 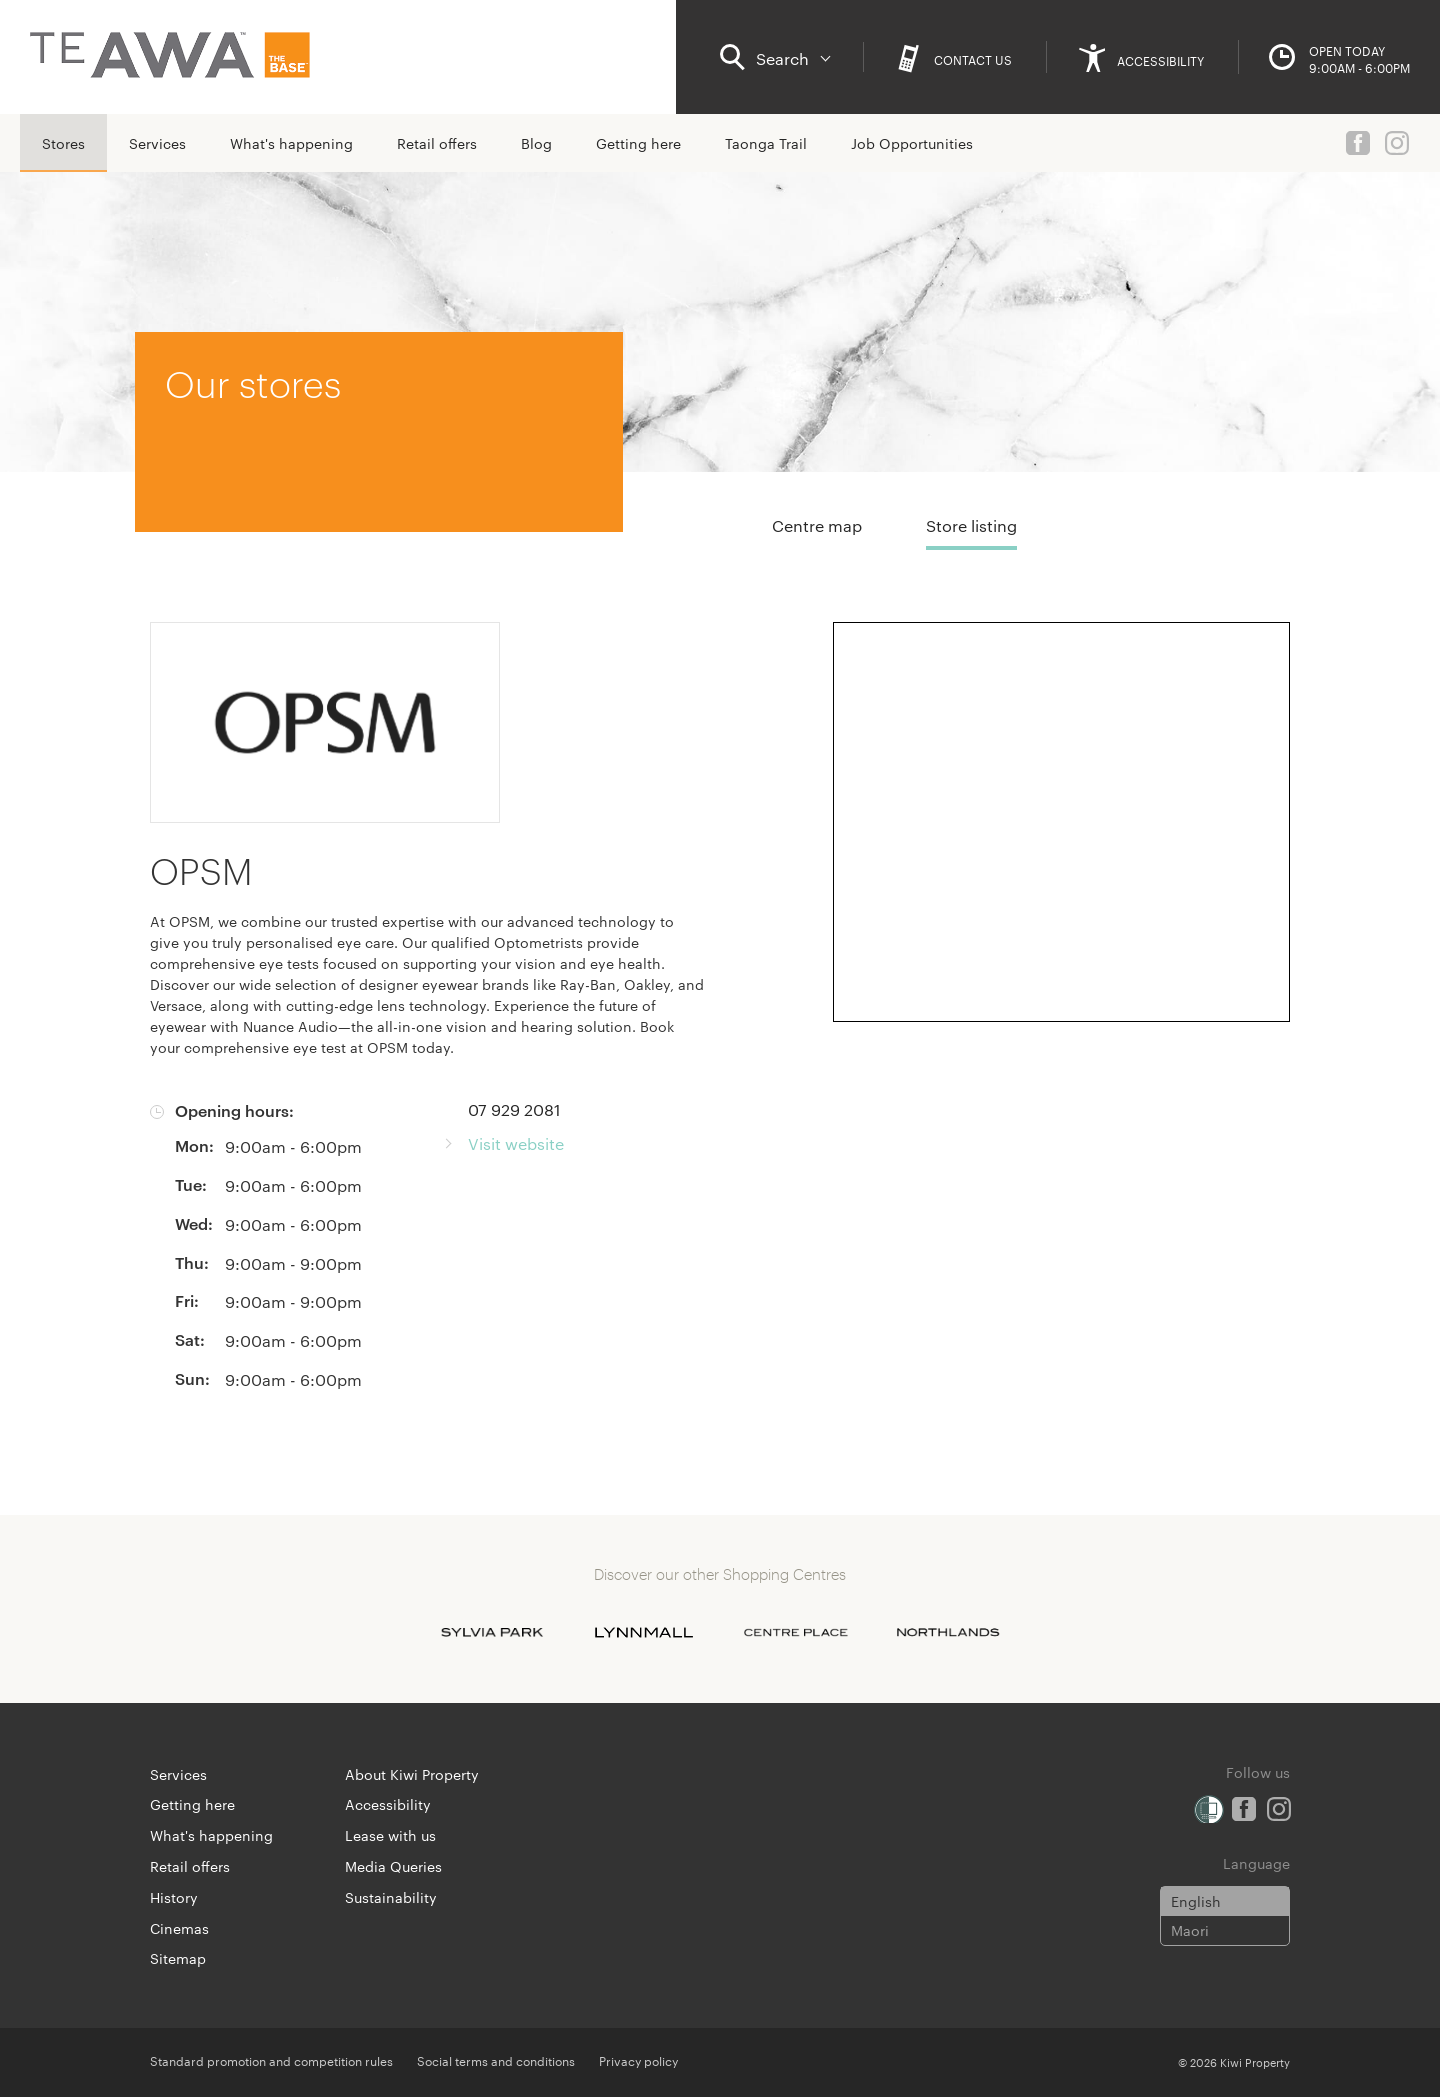 What do you see at coordinates (1196, 1901) in the screenshot?
I see `English` at bounding box center [1196, 1901].